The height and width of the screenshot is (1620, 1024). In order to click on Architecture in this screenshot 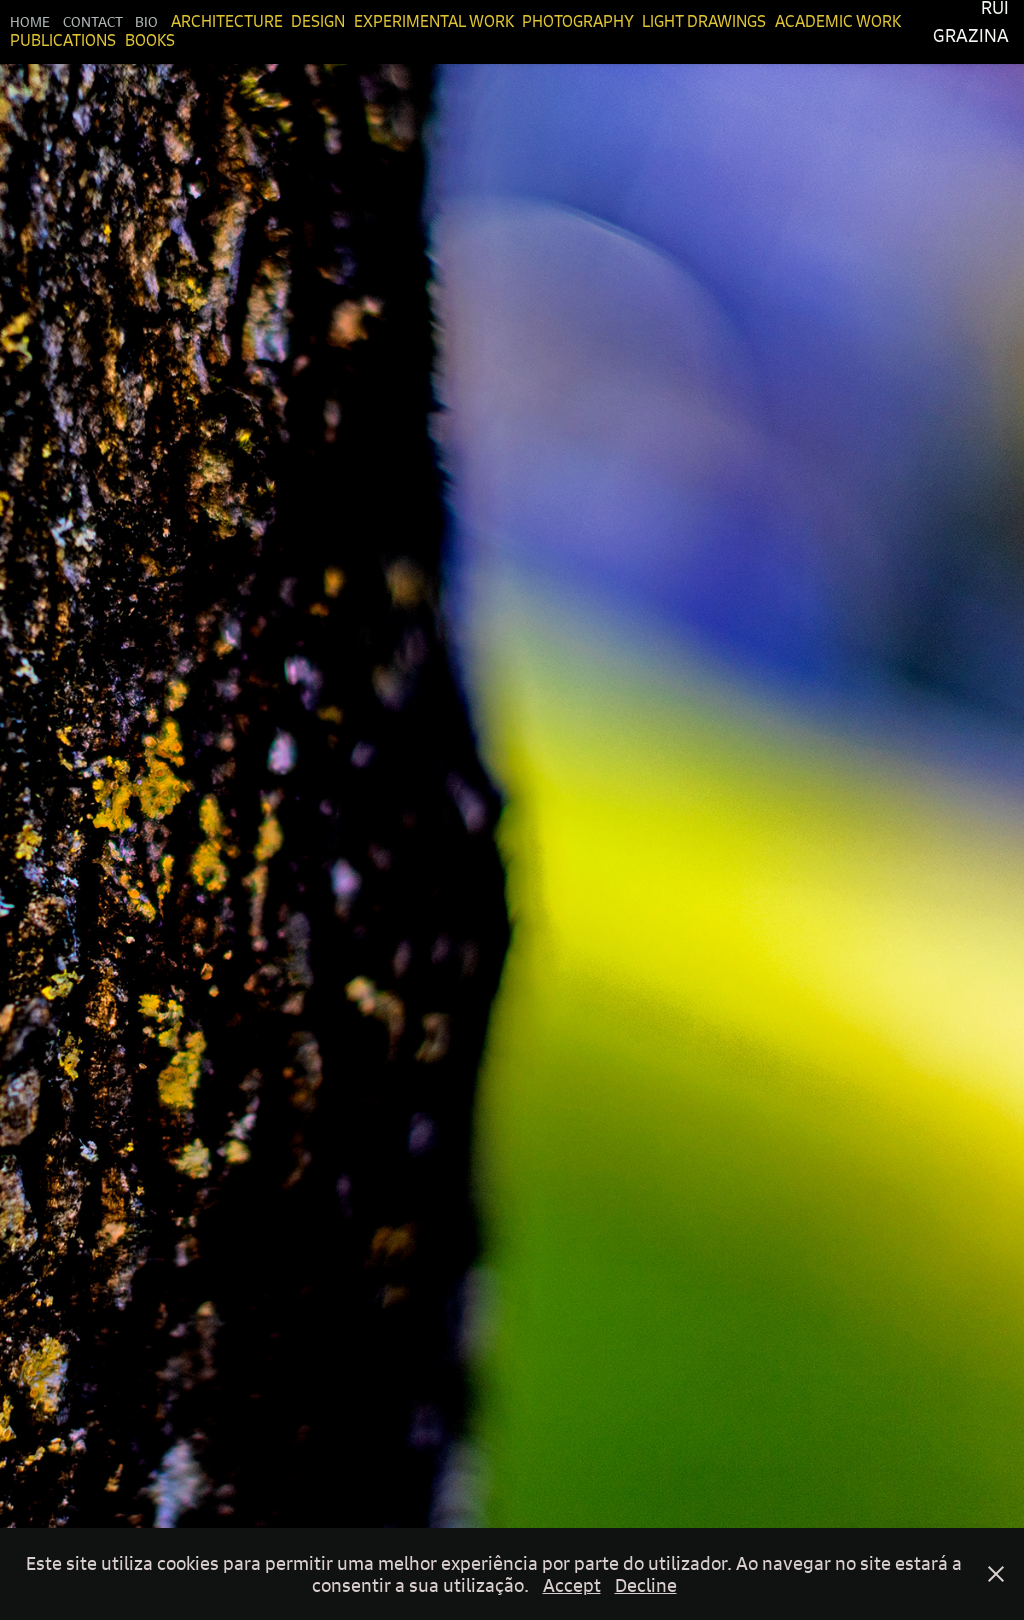, I will do `click(227, 21)`.